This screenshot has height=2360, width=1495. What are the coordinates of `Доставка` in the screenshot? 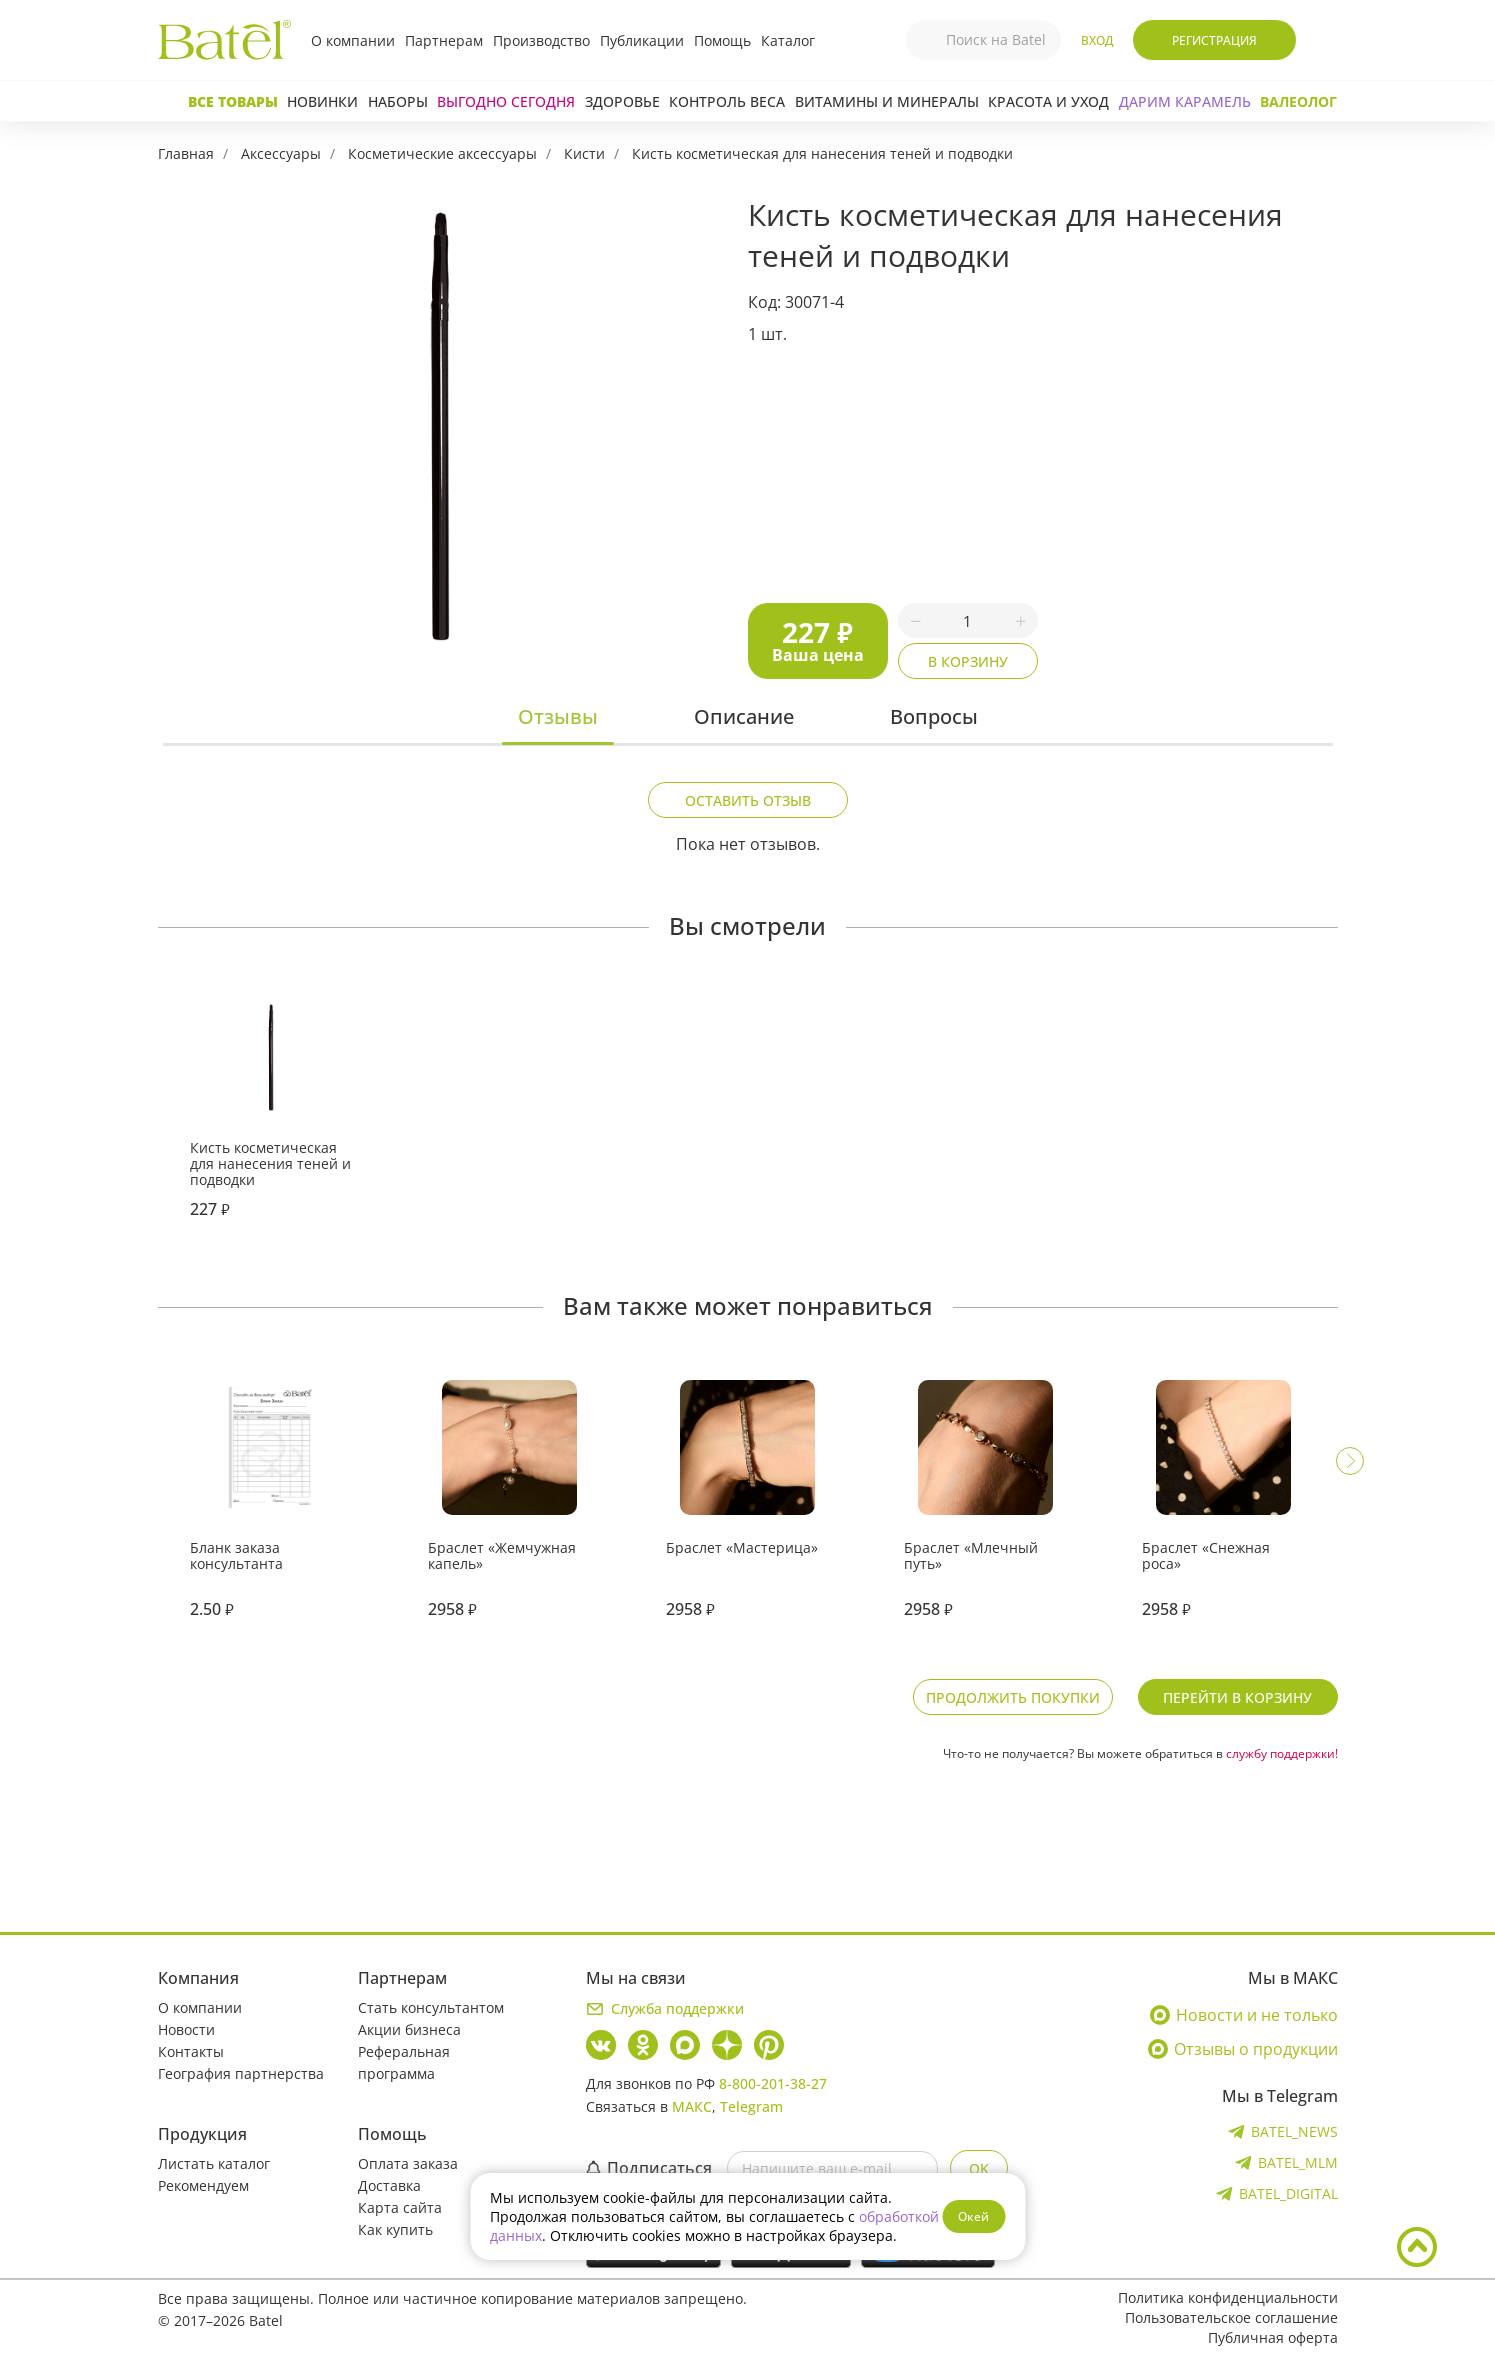 It's located at (389, 2185).